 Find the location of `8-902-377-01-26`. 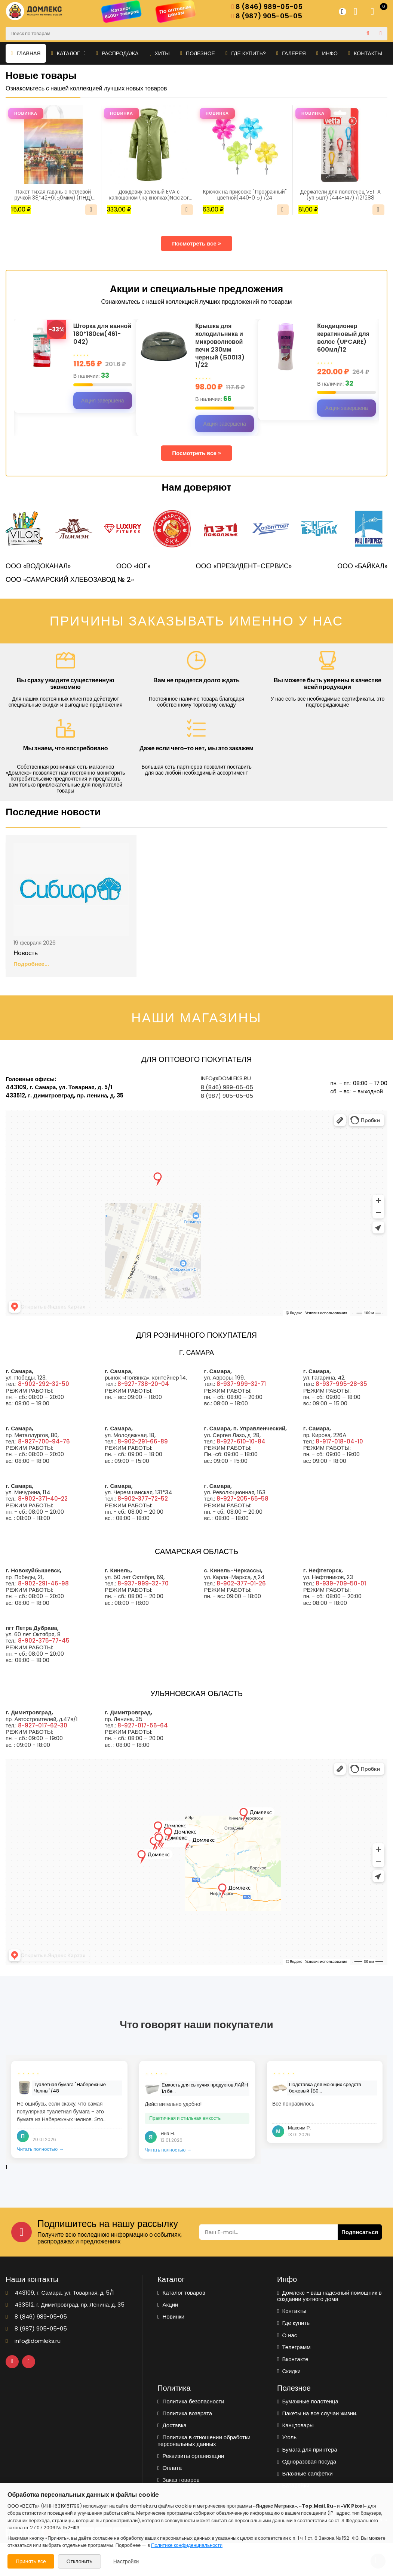

8-902-377-01-26 is located at coordinates (241, 1583).